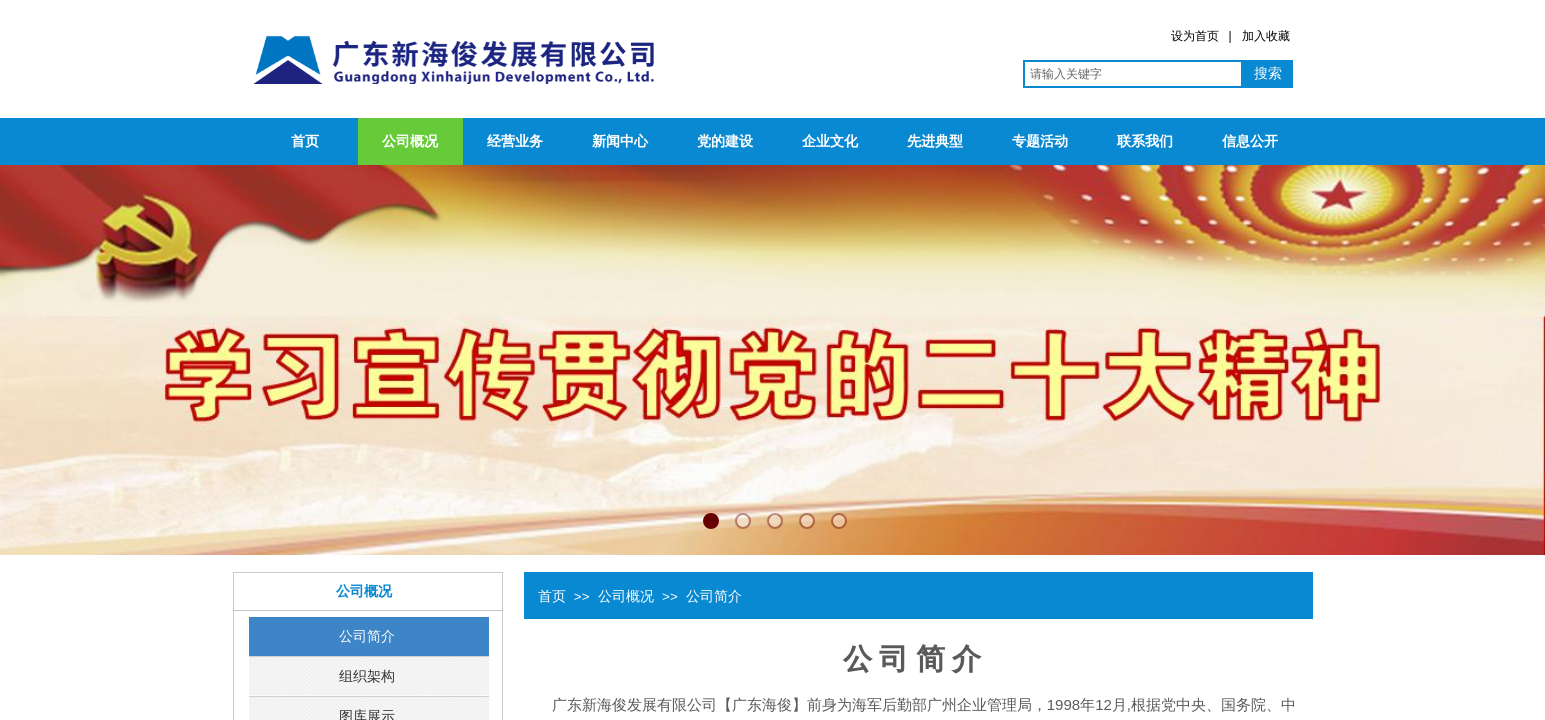 Image resolution: width=1545 pixels, height=720 pixels. Describe the element at coordinates (1133, 74) in the screenshot. I see `[textbox]` at that location.